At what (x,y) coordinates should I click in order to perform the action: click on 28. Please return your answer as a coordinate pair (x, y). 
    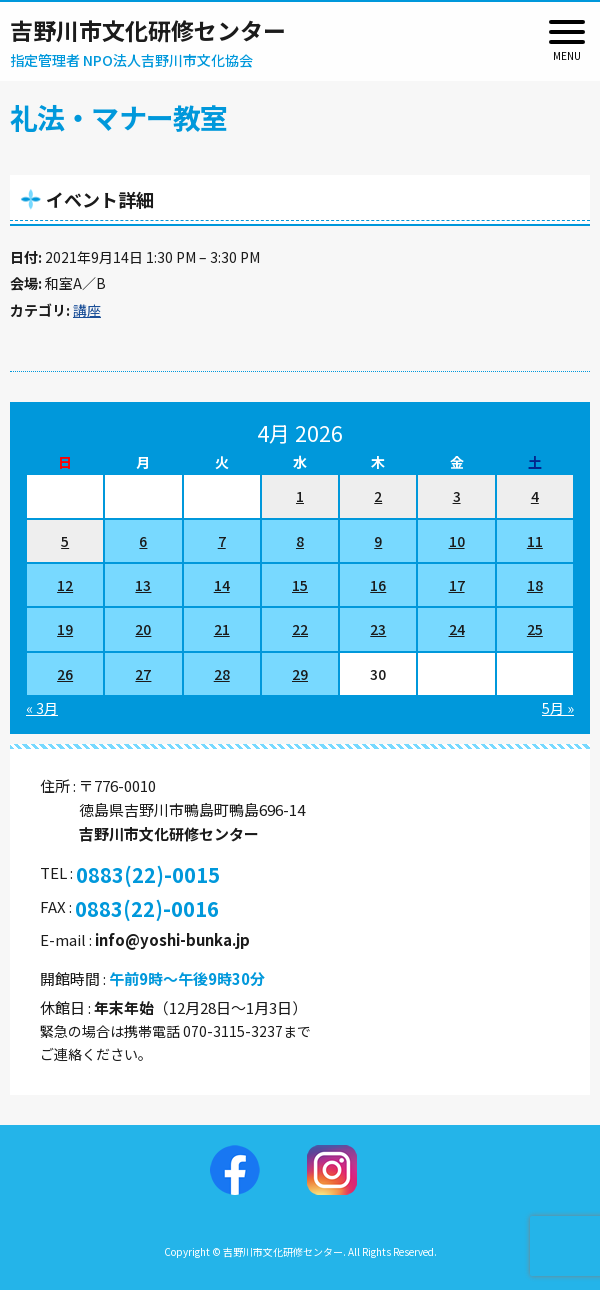
    Looking at the image, I should click on (222, 674).